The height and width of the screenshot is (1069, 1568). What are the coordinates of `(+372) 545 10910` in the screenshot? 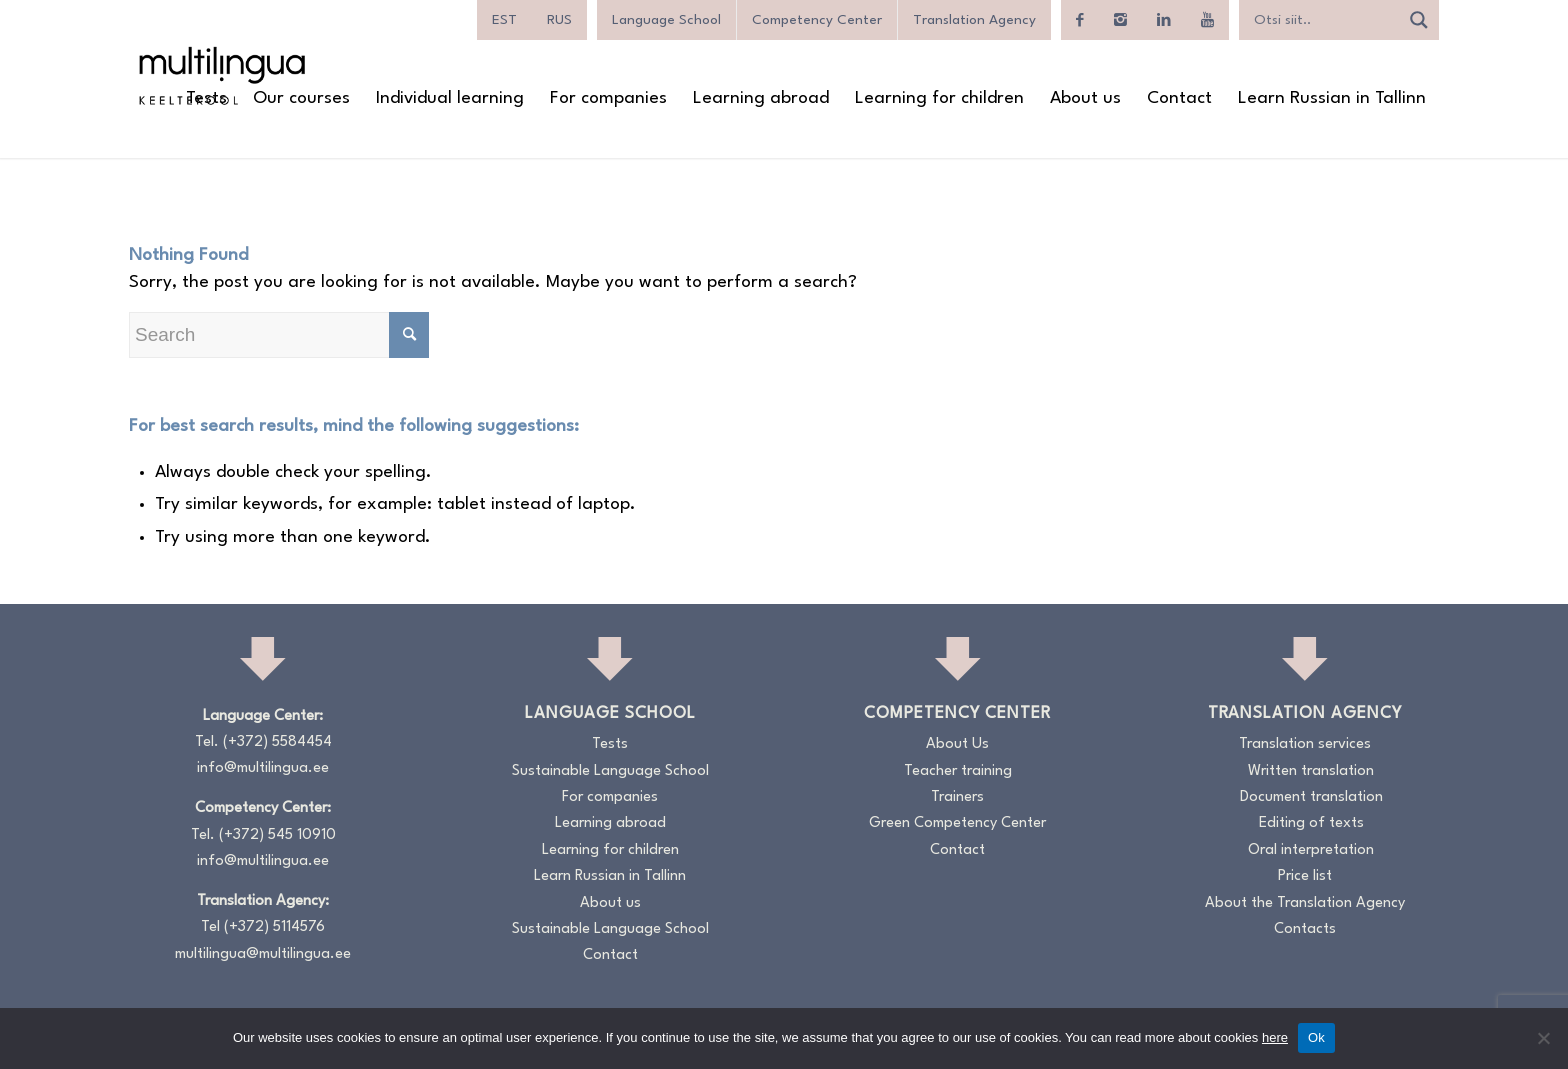 It's located at (277, 835).